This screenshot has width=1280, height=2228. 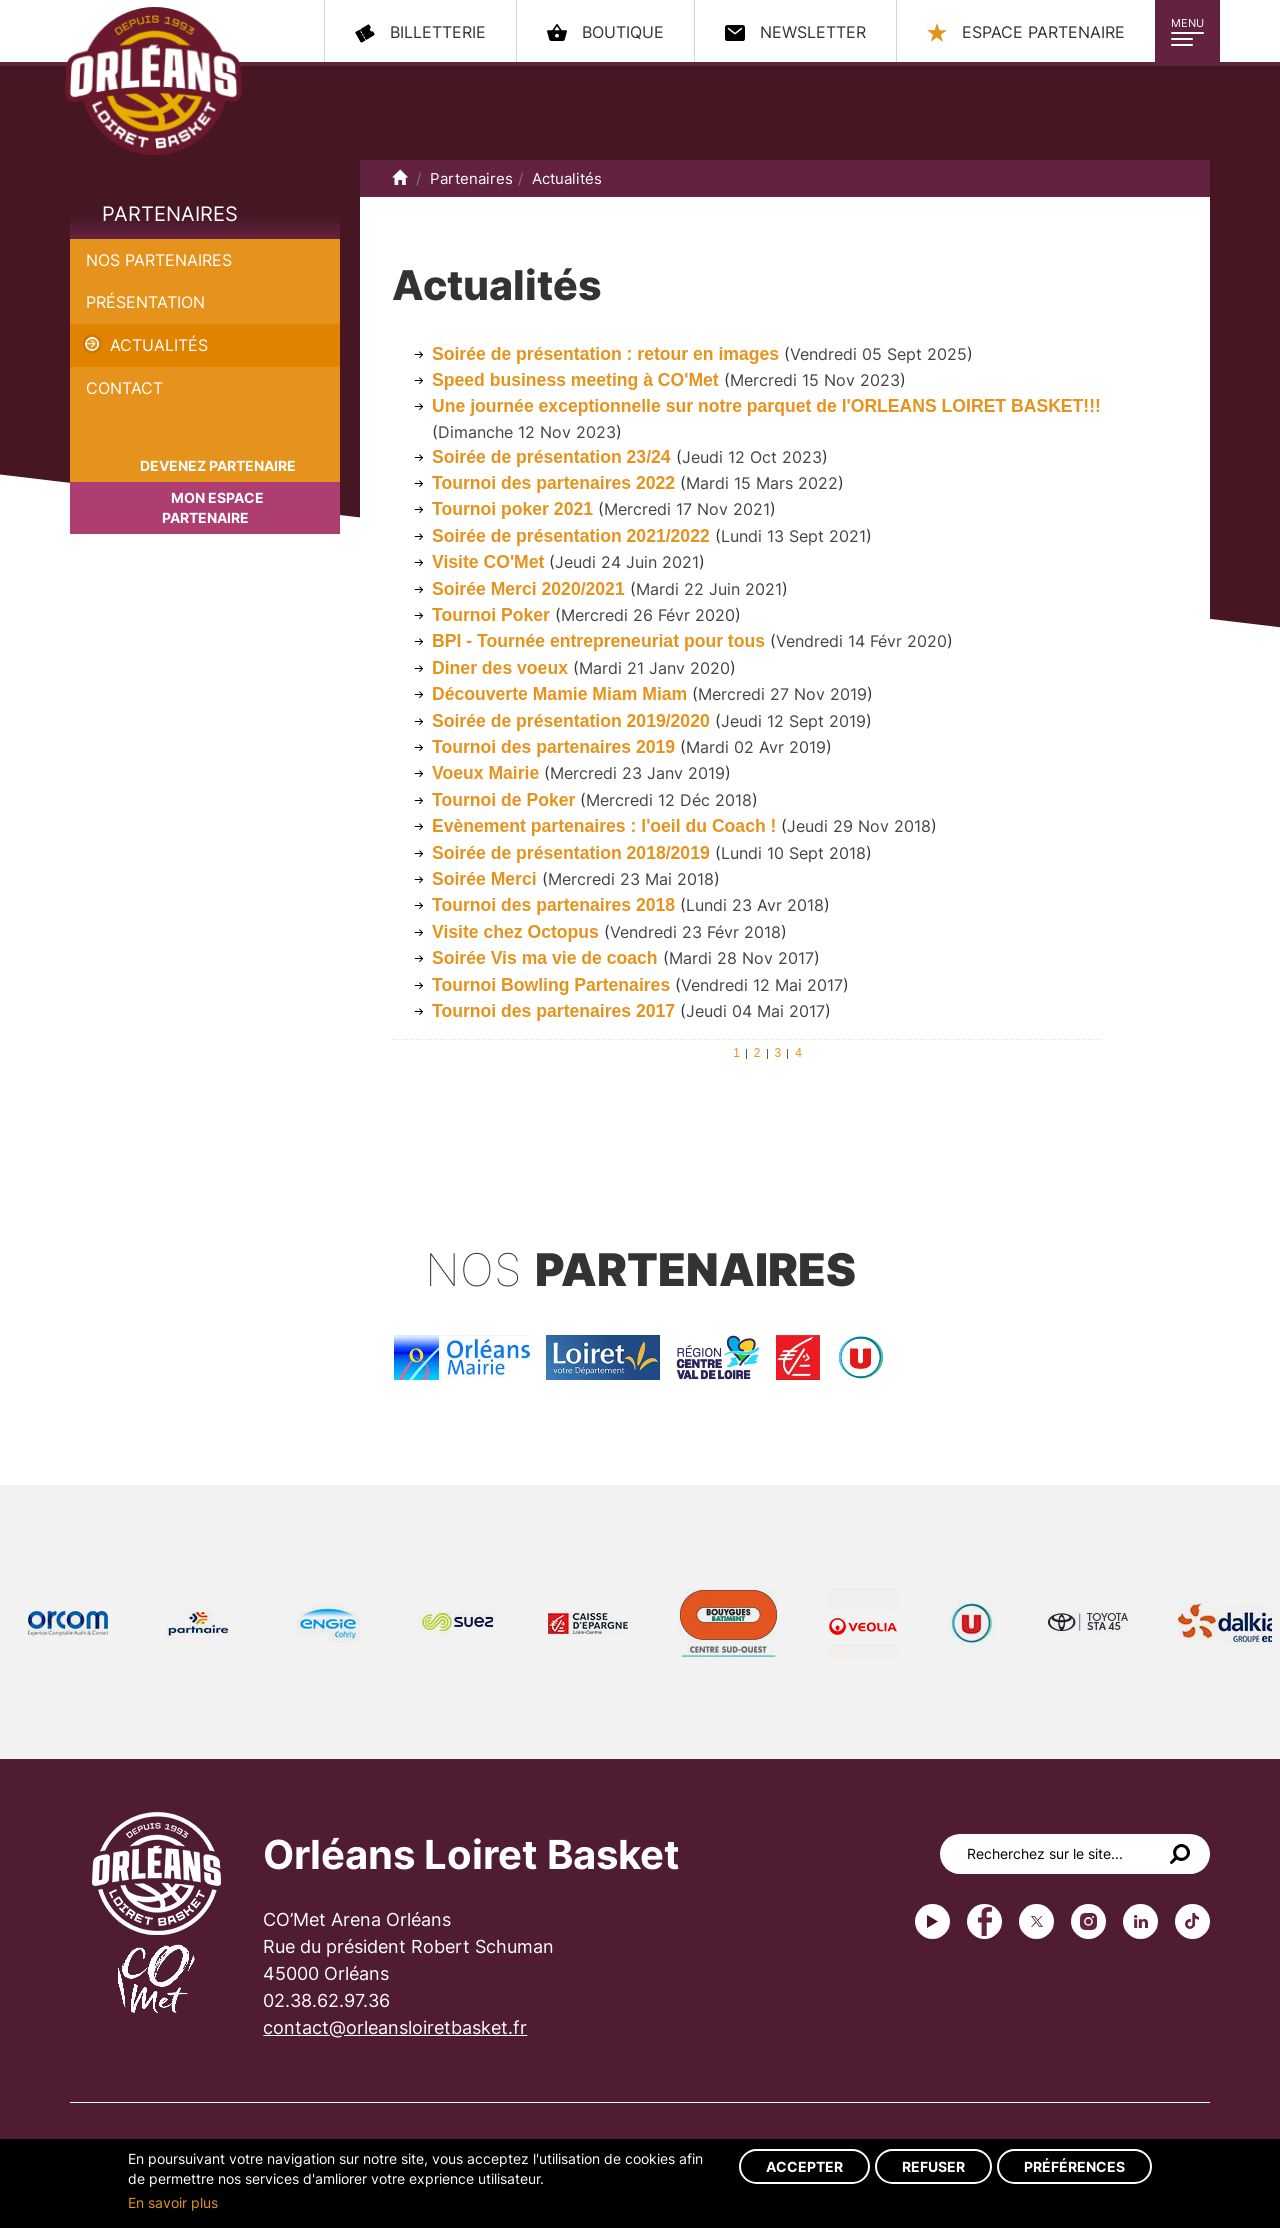 I want to click on Tournoi Poker, so click(x=491, y=615).